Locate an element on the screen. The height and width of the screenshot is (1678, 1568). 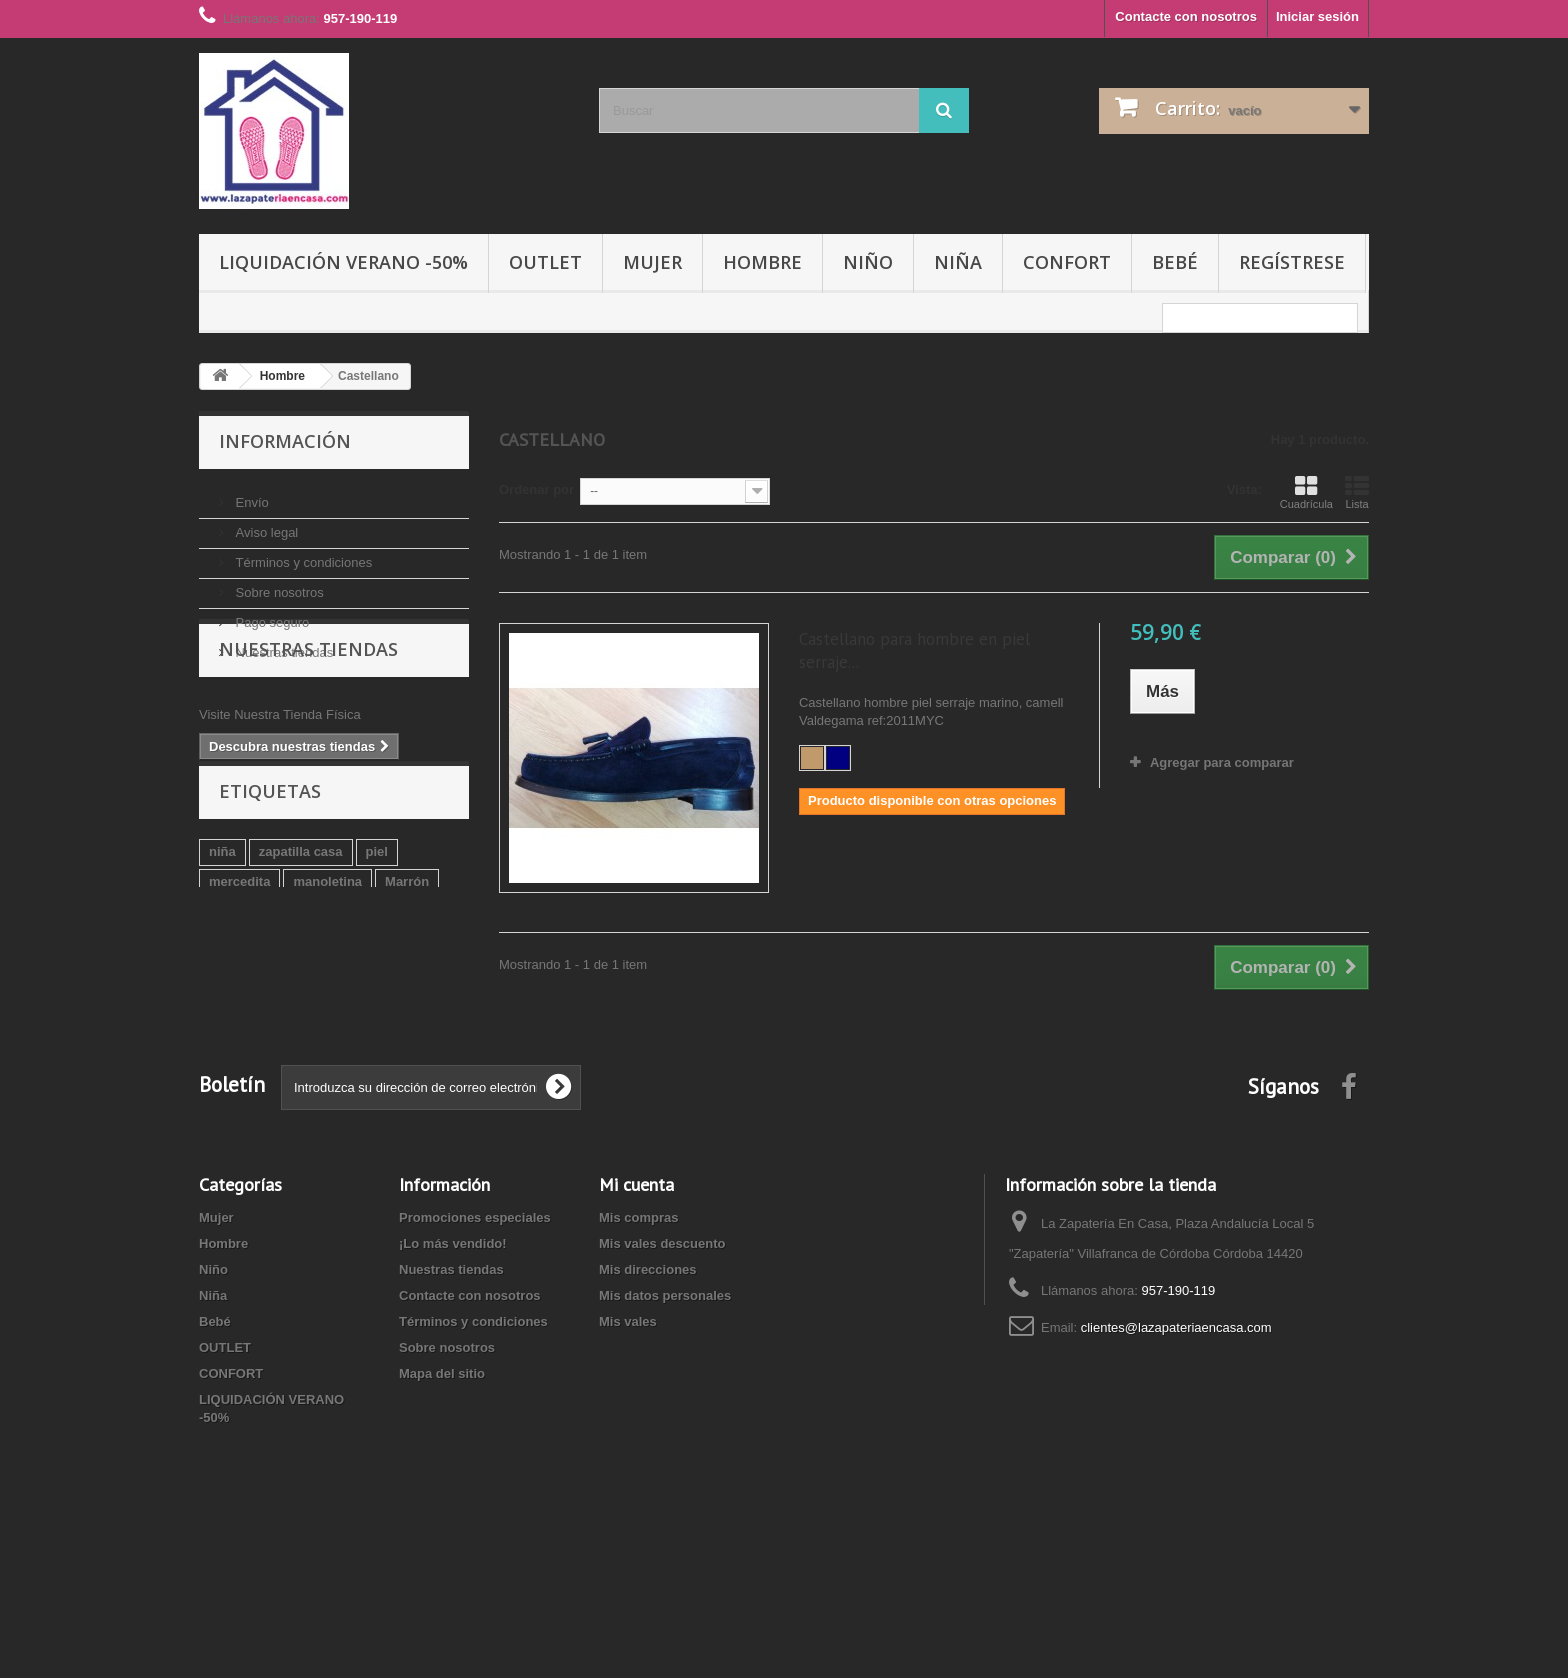
Promociones especiales is located at coordinates (475, 1304).